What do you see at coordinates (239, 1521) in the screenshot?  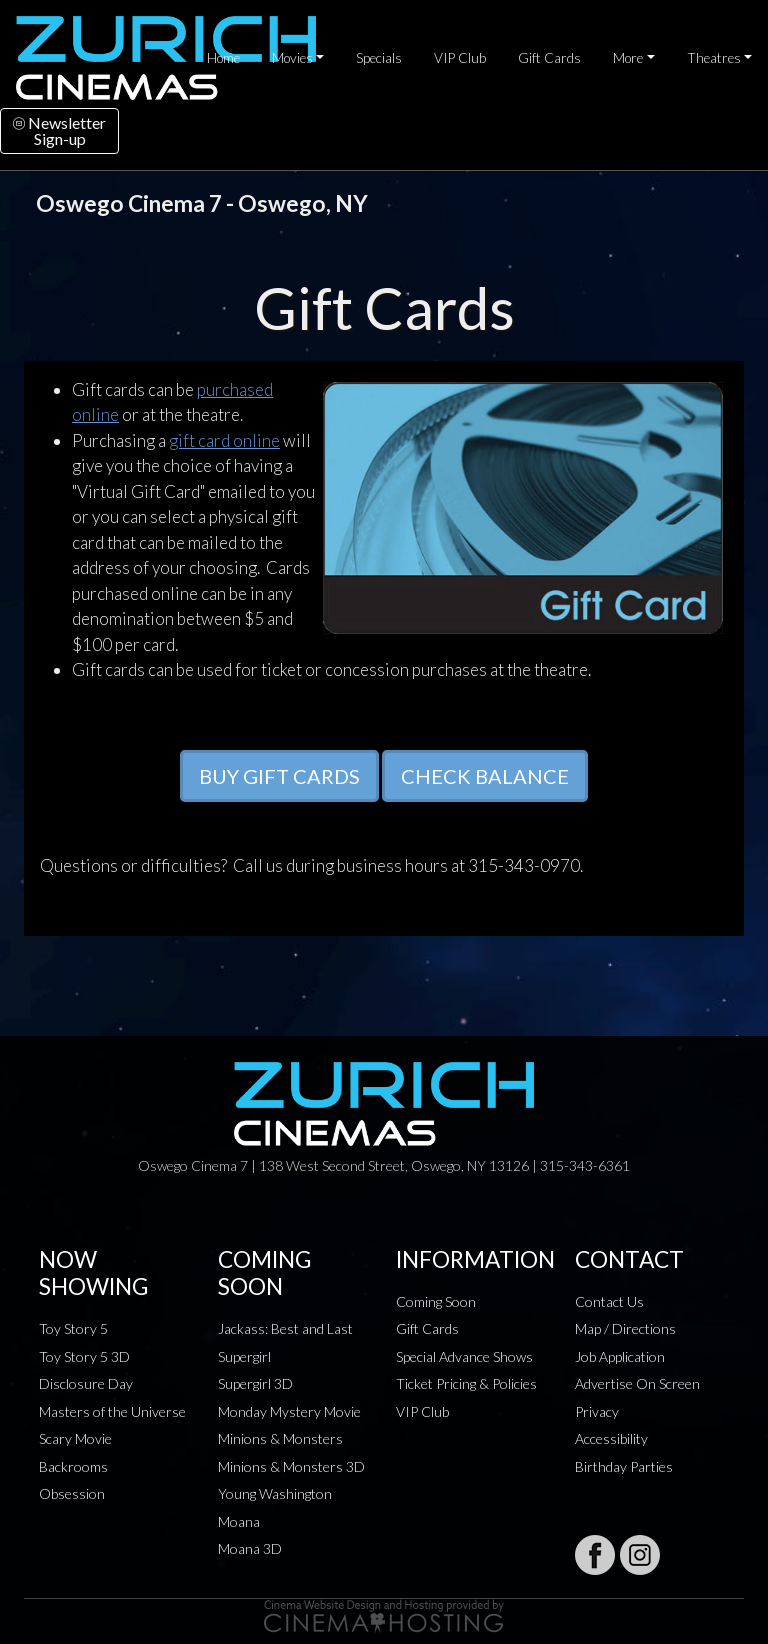 I see `Moana` at bounding box center [239, 1521].